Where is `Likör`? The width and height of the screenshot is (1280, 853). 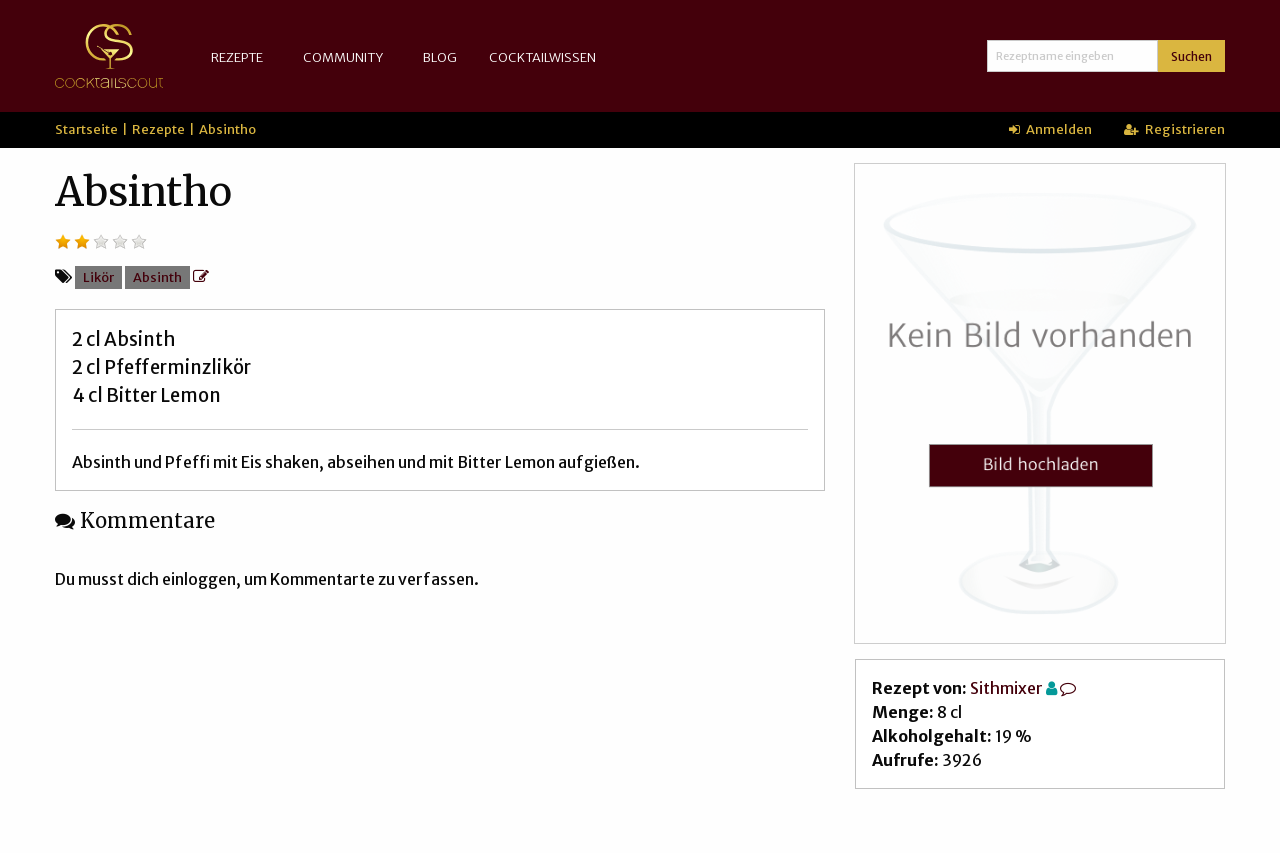 Likör is located at coordinates (98, 277).